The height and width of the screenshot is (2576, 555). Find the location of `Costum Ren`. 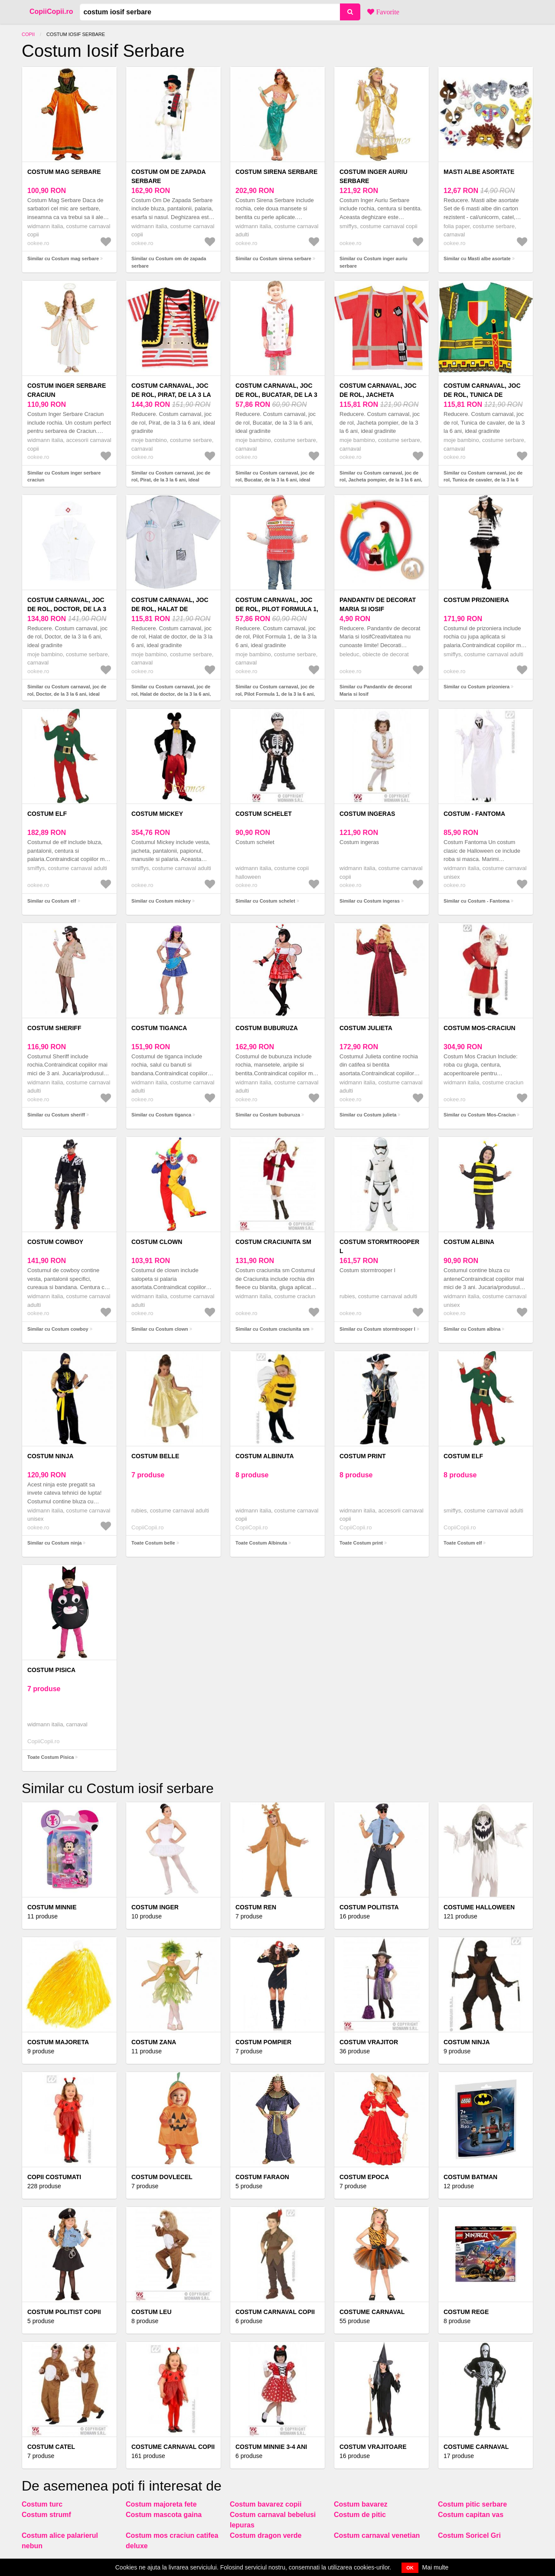

Costum Ren is located at coordinates (255, 1907).